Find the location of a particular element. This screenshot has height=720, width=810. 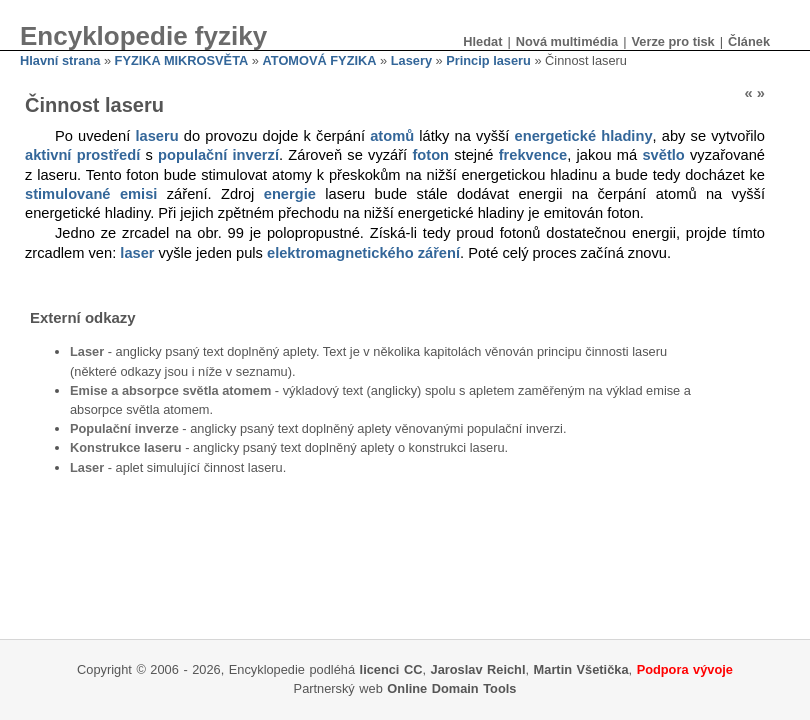

licenci CC is located at coordinates (391, 669).